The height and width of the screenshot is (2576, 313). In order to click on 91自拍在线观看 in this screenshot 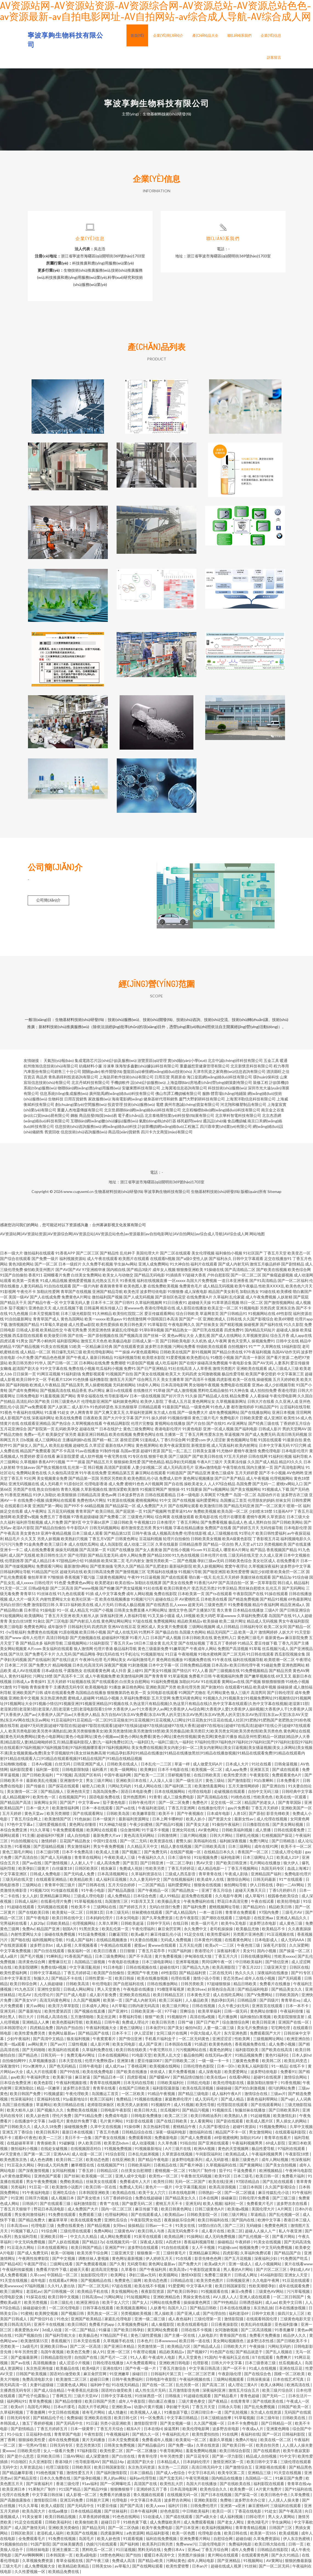, I will do `click(57, 1287)`.